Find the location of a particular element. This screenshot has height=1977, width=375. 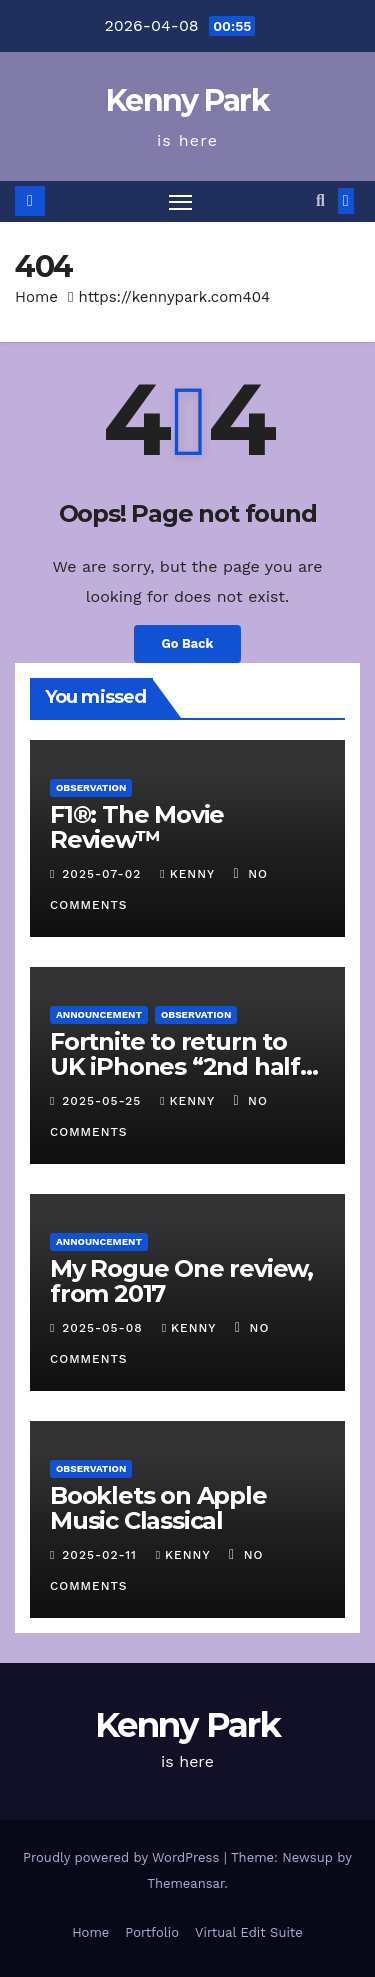

Announcement is located at coordinates (99, 1014).